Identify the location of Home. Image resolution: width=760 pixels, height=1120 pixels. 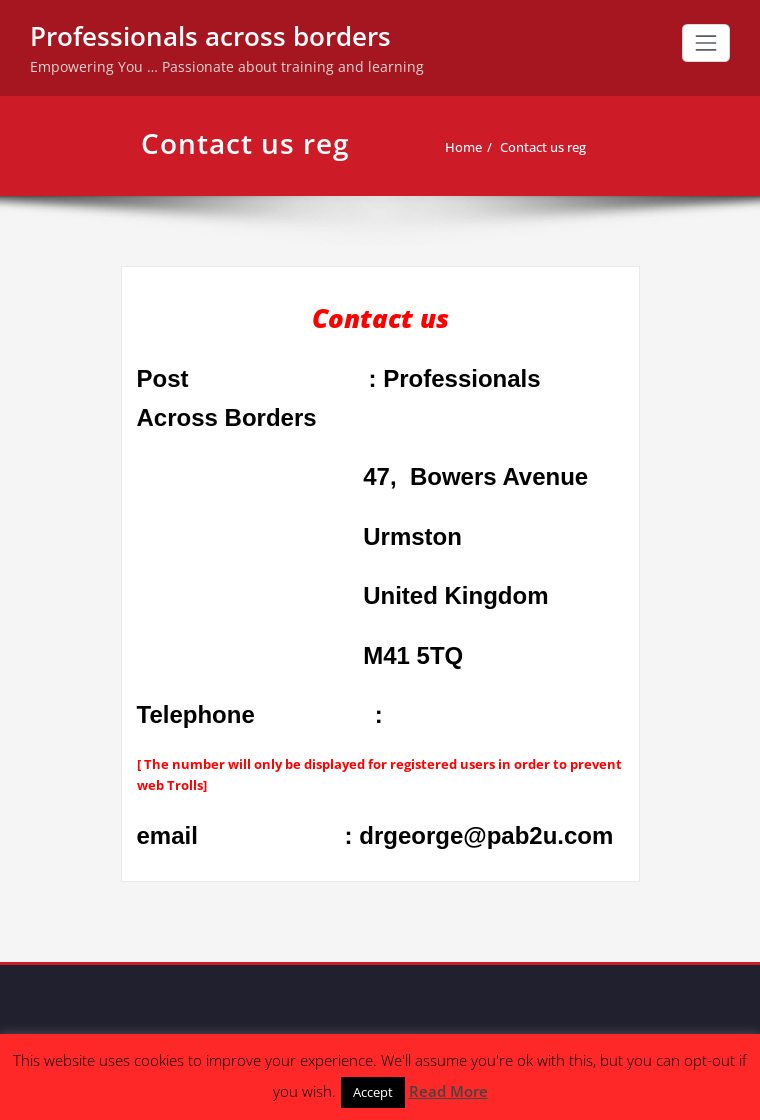
(463, 147).